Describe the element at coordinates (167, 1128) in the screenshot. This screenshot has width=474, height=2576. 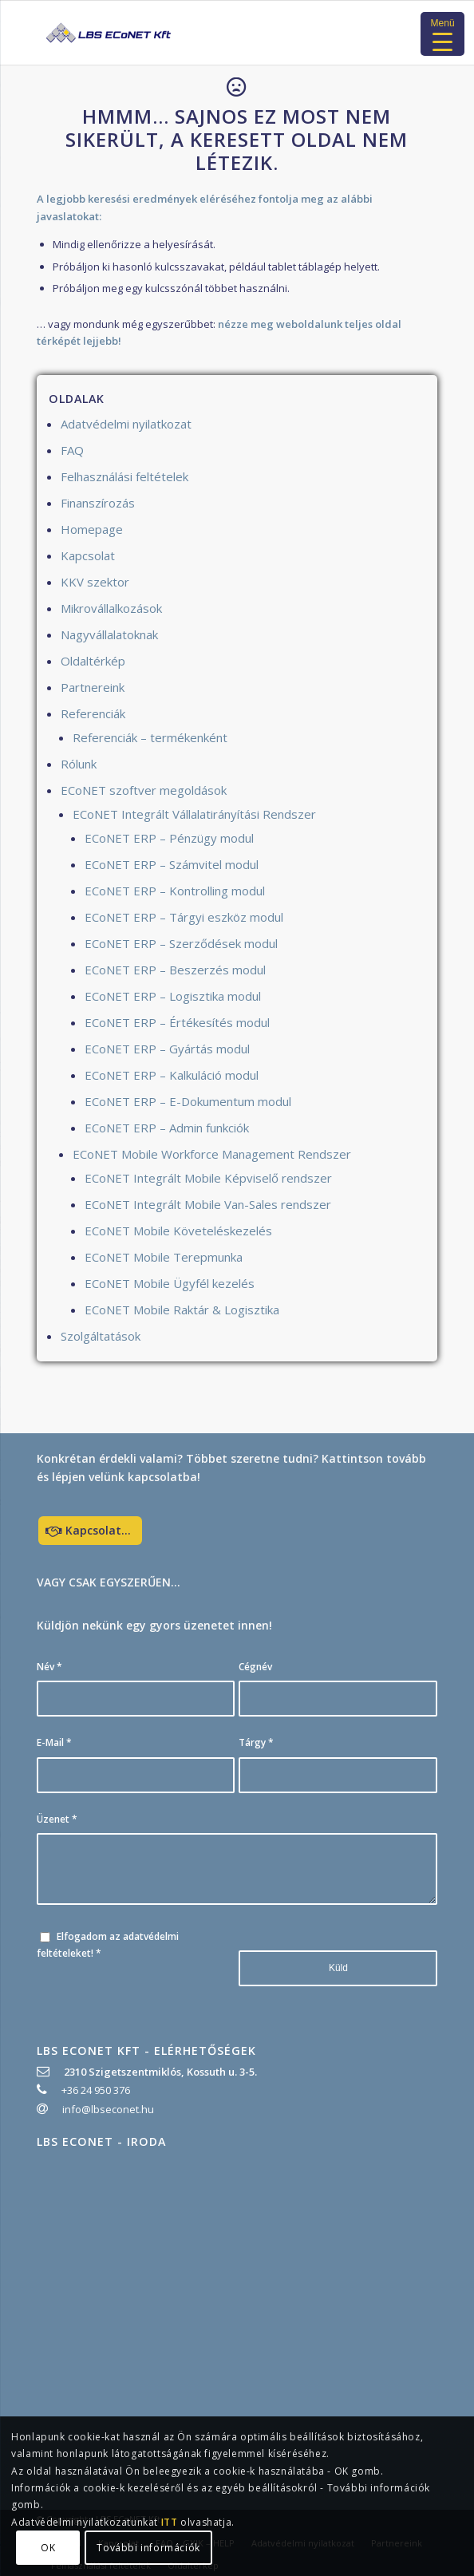
I see `ECoNET ERP – Admin funkciók` at that location.